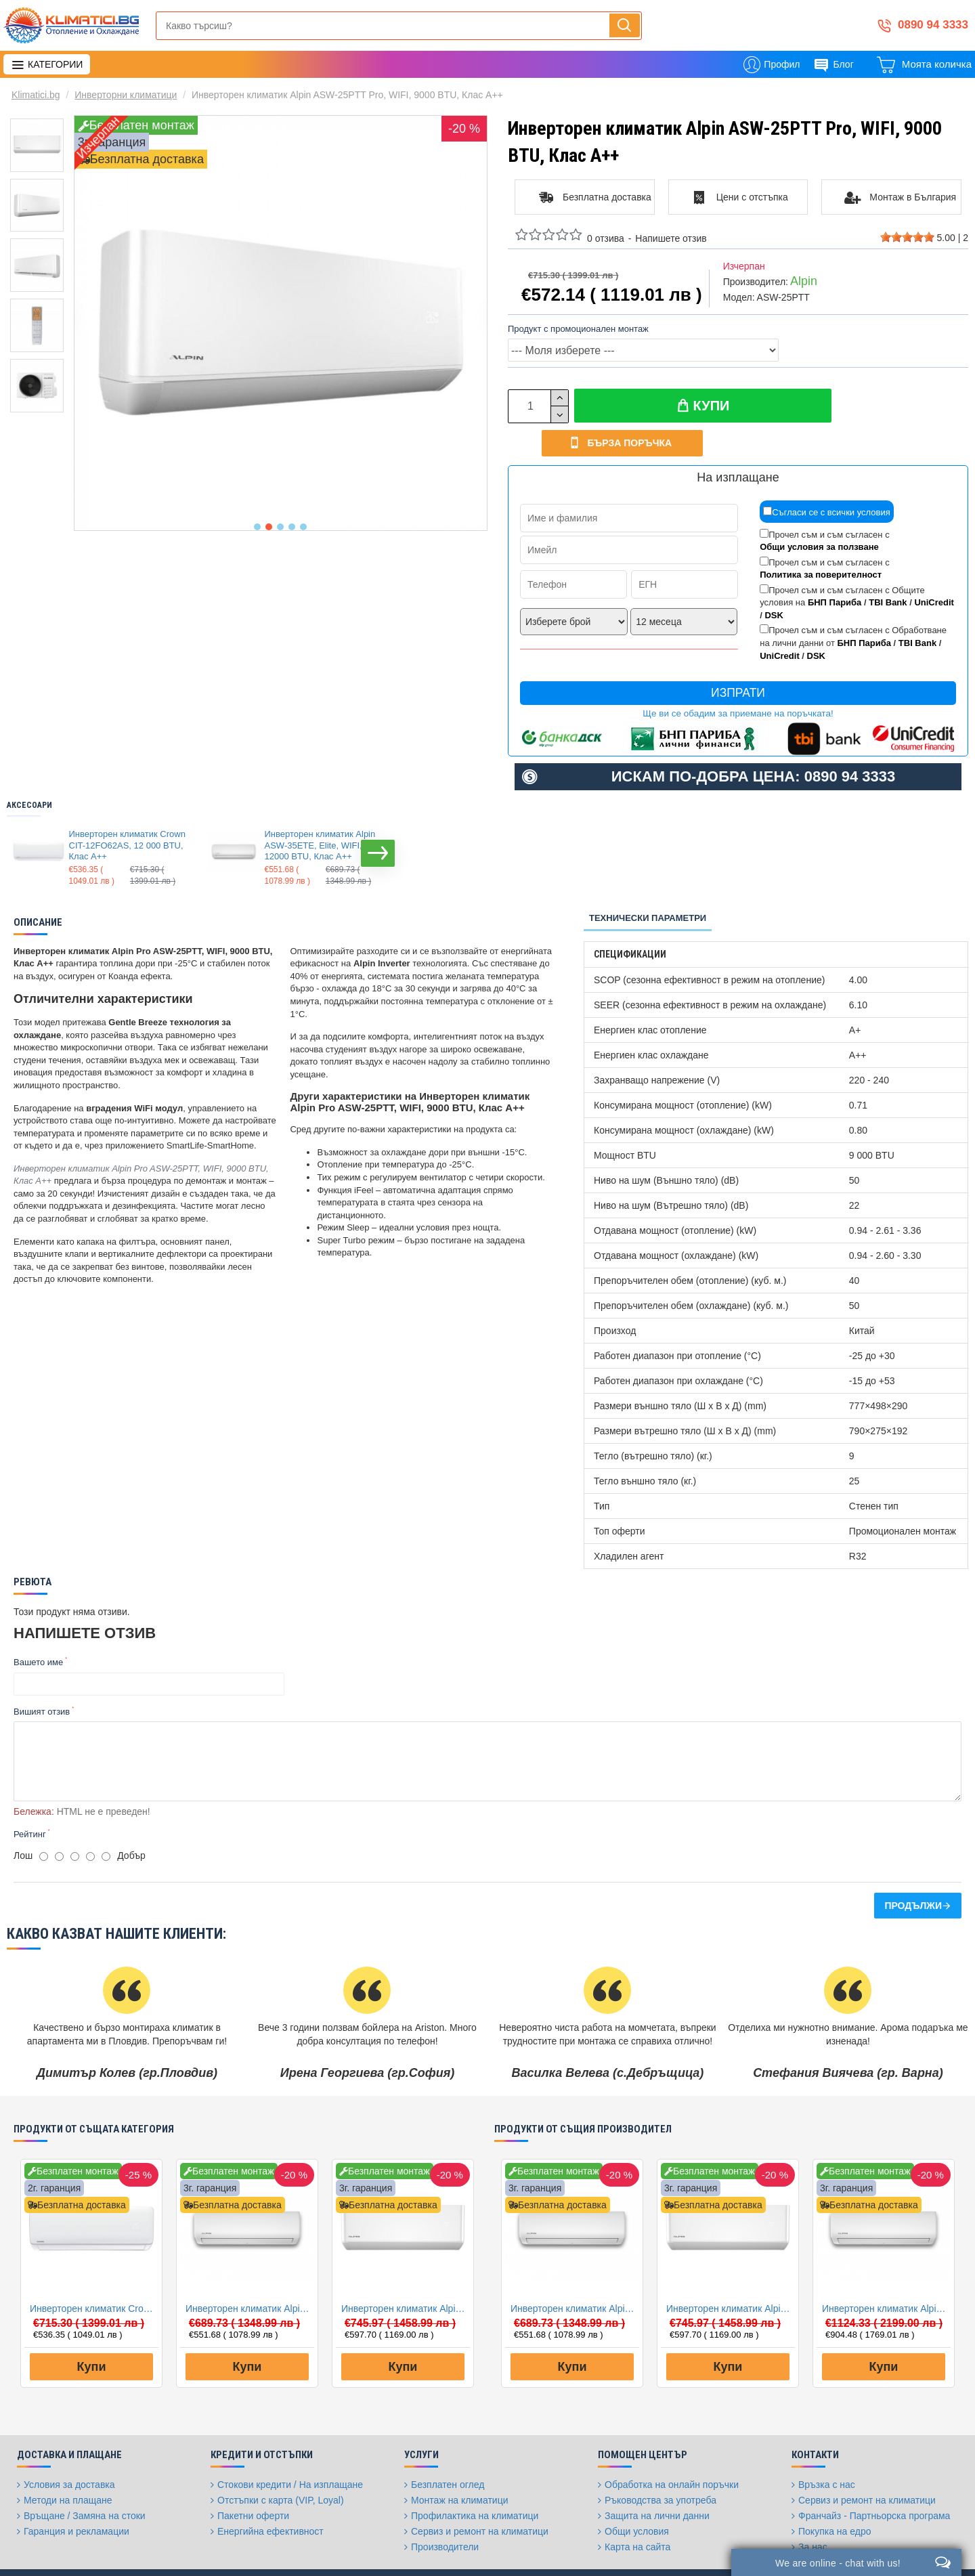  I want to click on Инверторен климатик Alpin ASW-35PTT Pro, WIFI, 12000 BTU, Клас А++, so click(405, 2267).